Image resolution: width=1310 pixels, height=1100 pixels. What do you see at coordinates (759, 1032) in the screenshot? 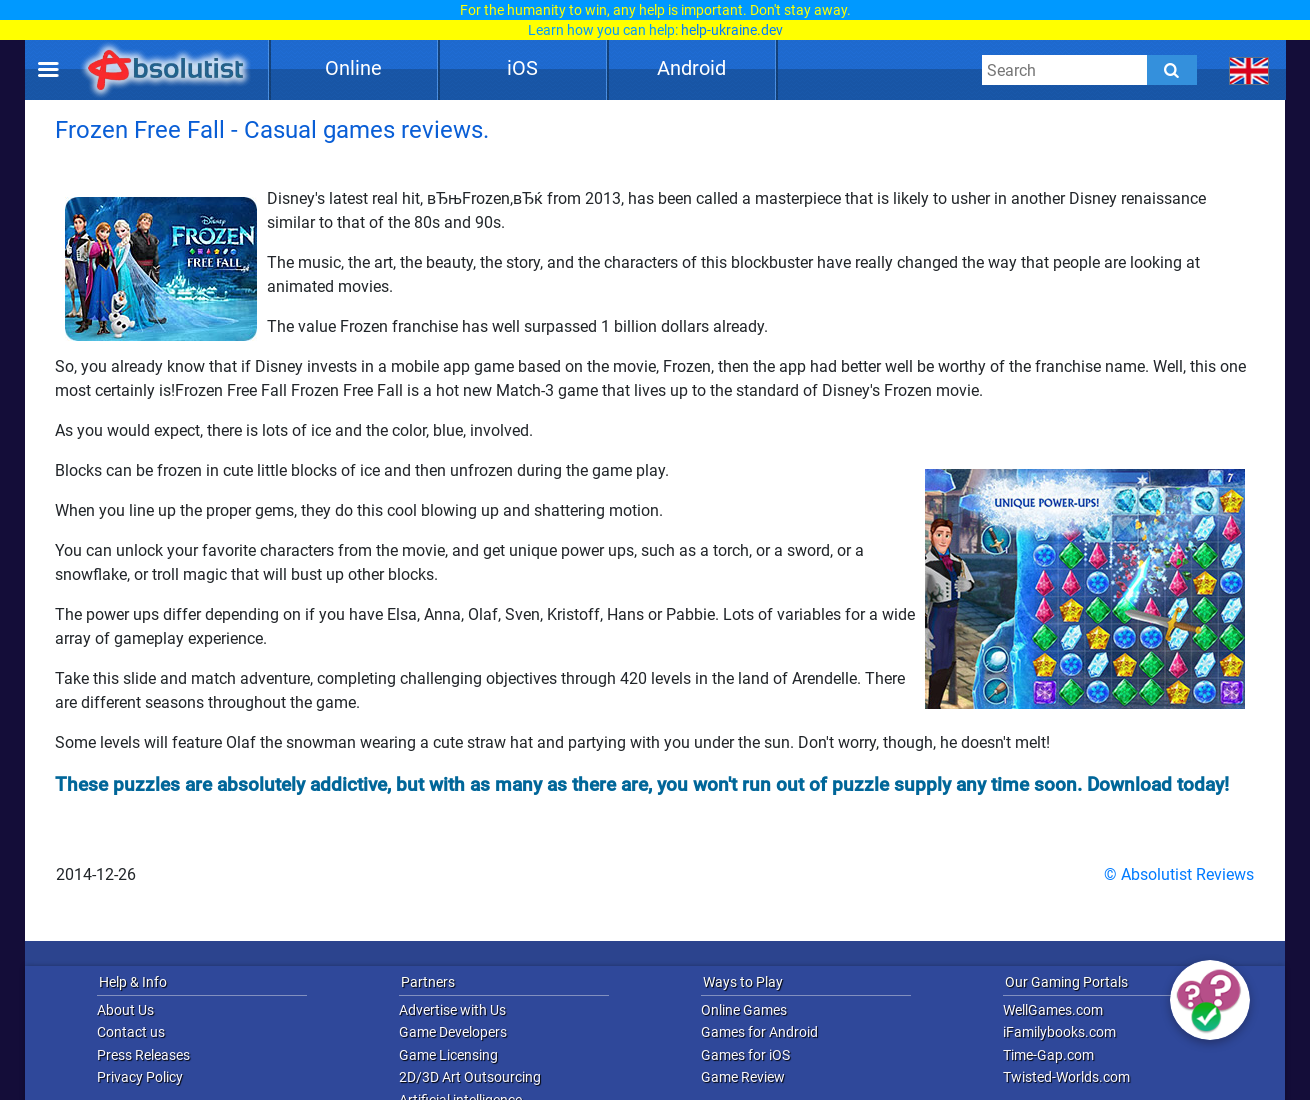
I see `Games for Android` at bounding box center [759, 1032].